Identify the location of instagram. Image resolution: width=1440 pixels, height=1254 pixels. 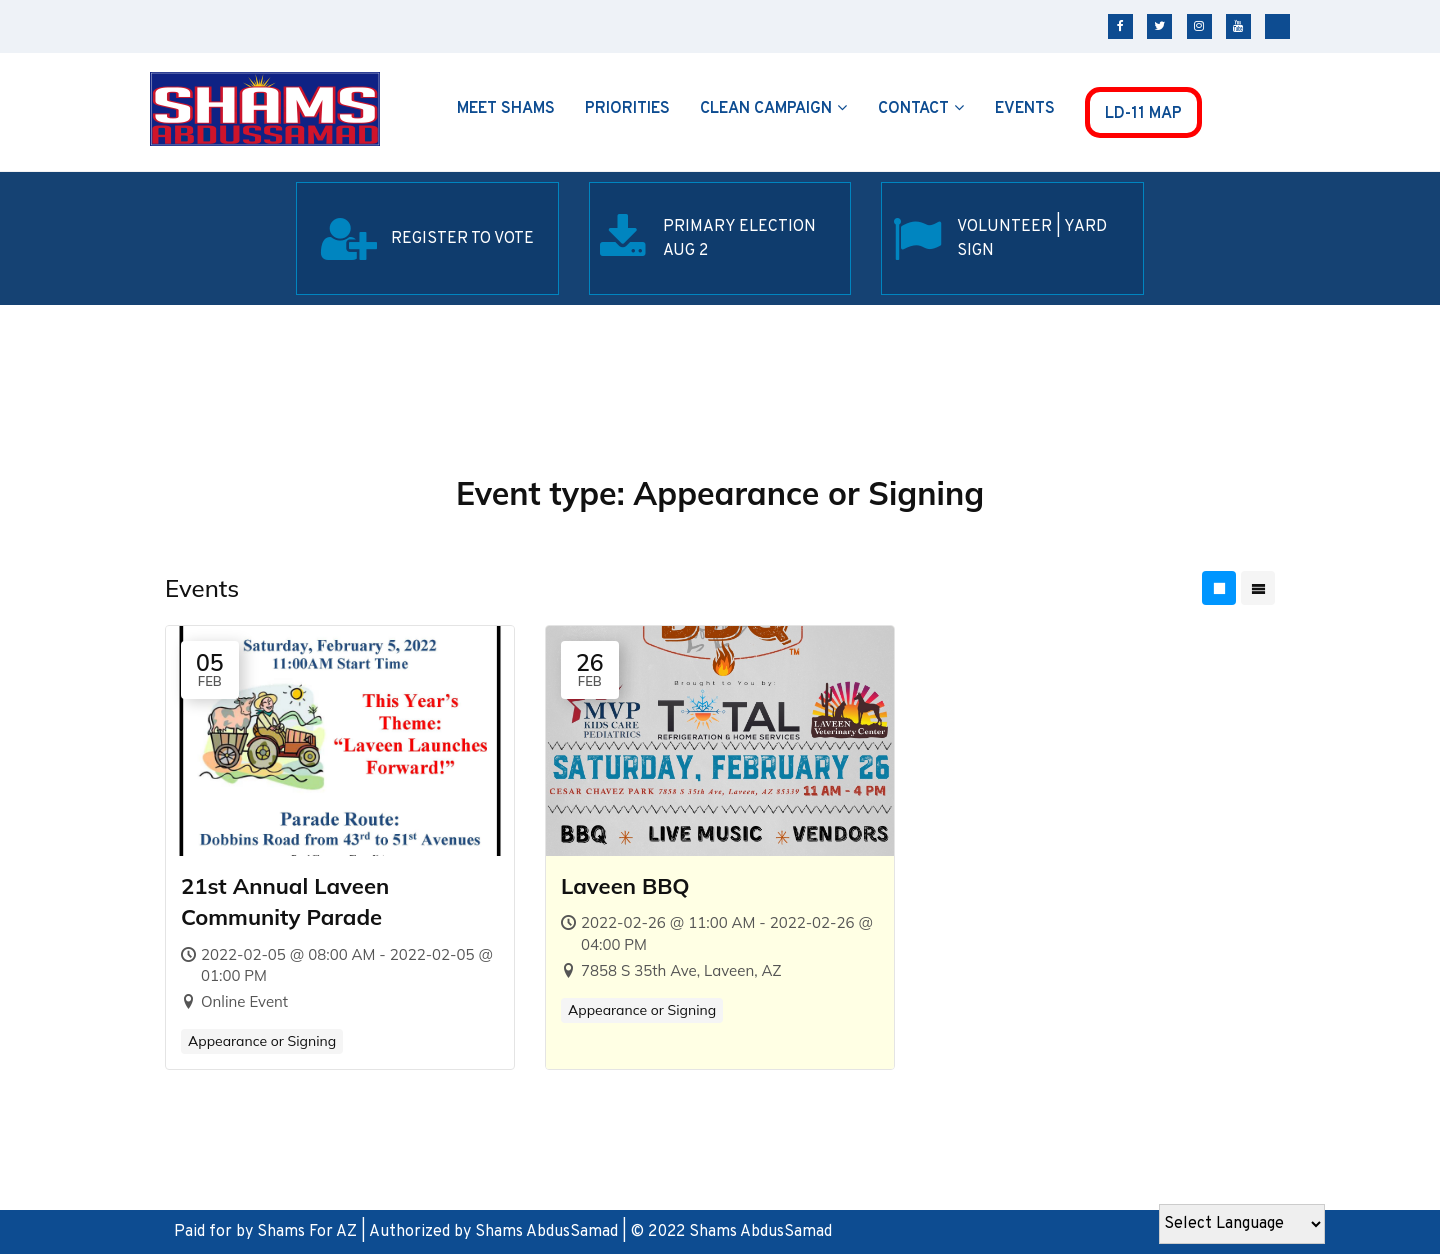
(1199, 26).